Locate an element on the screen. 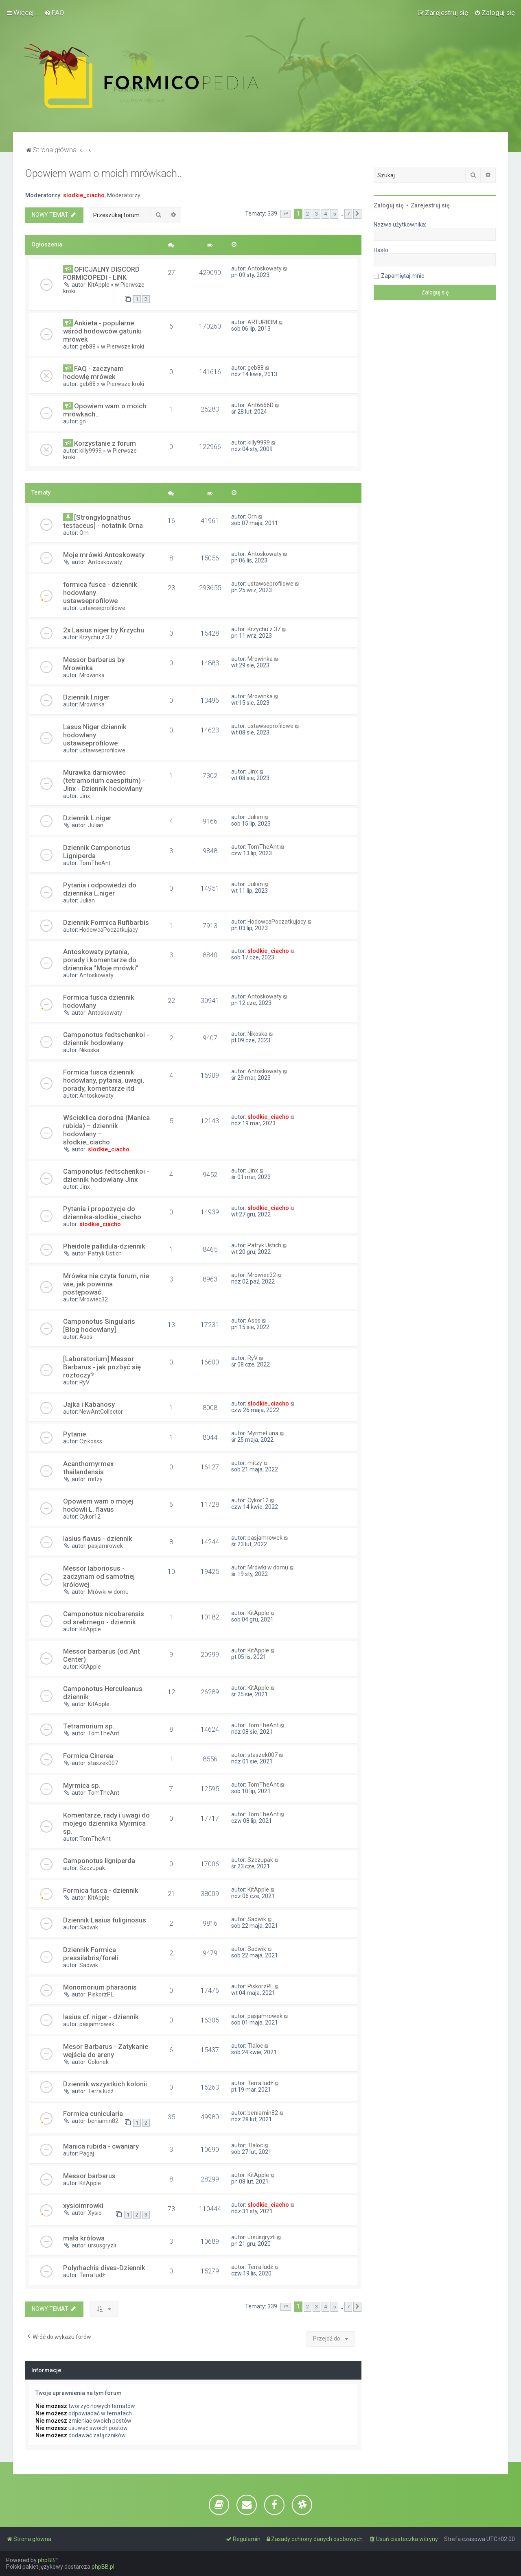 The height and width of the screenshot is (2576, 521). phpBB is located at coordinates (46, 2560).